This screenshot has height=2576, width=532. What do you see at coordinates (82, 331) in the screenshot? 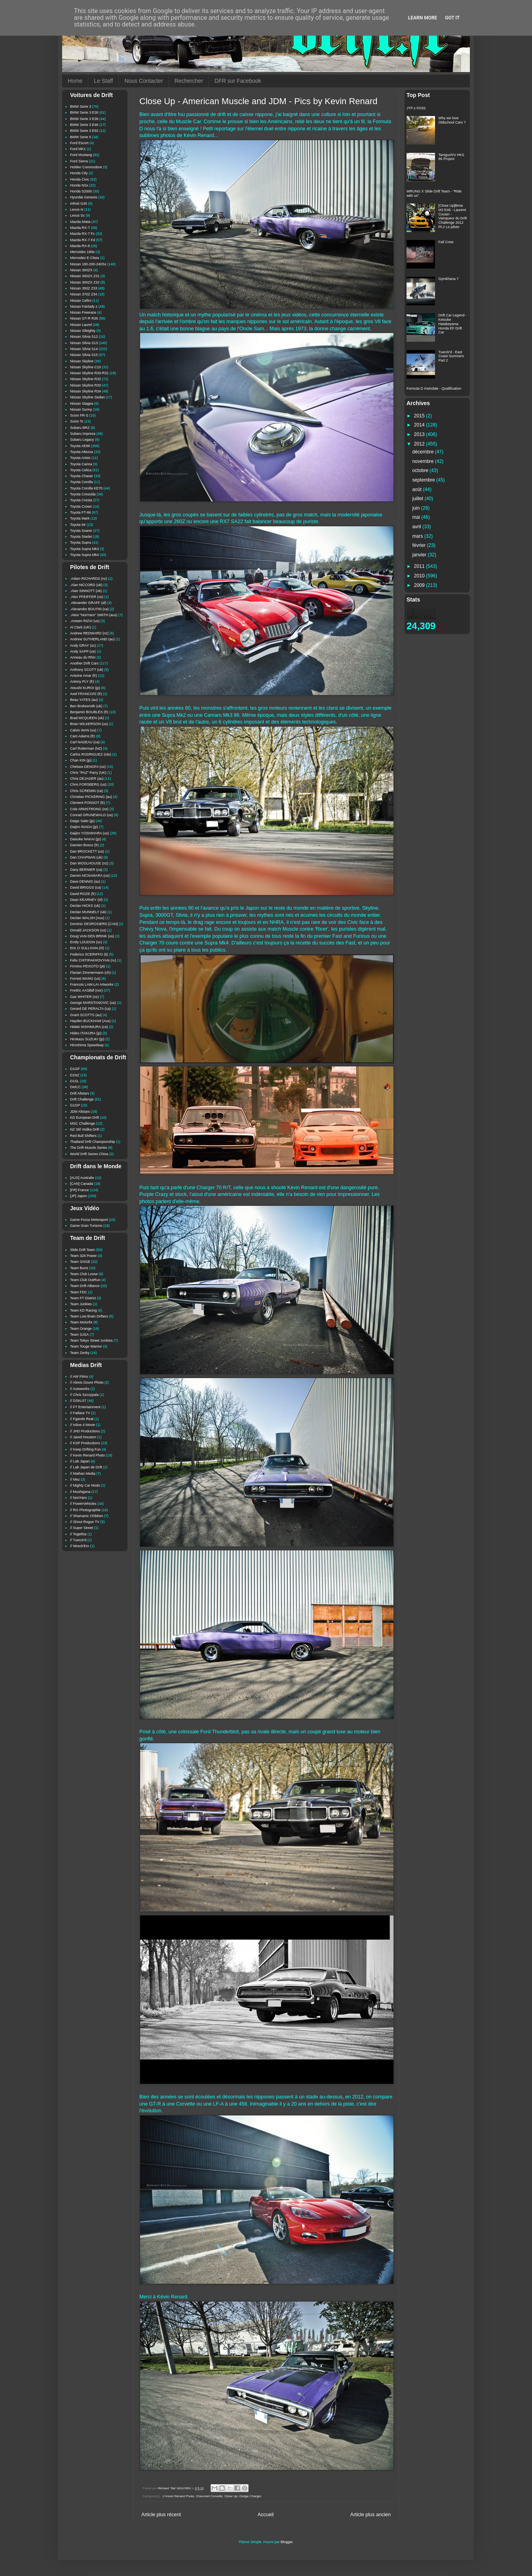
I see `Nissan Sileighty` at bounding box center [82, 331].